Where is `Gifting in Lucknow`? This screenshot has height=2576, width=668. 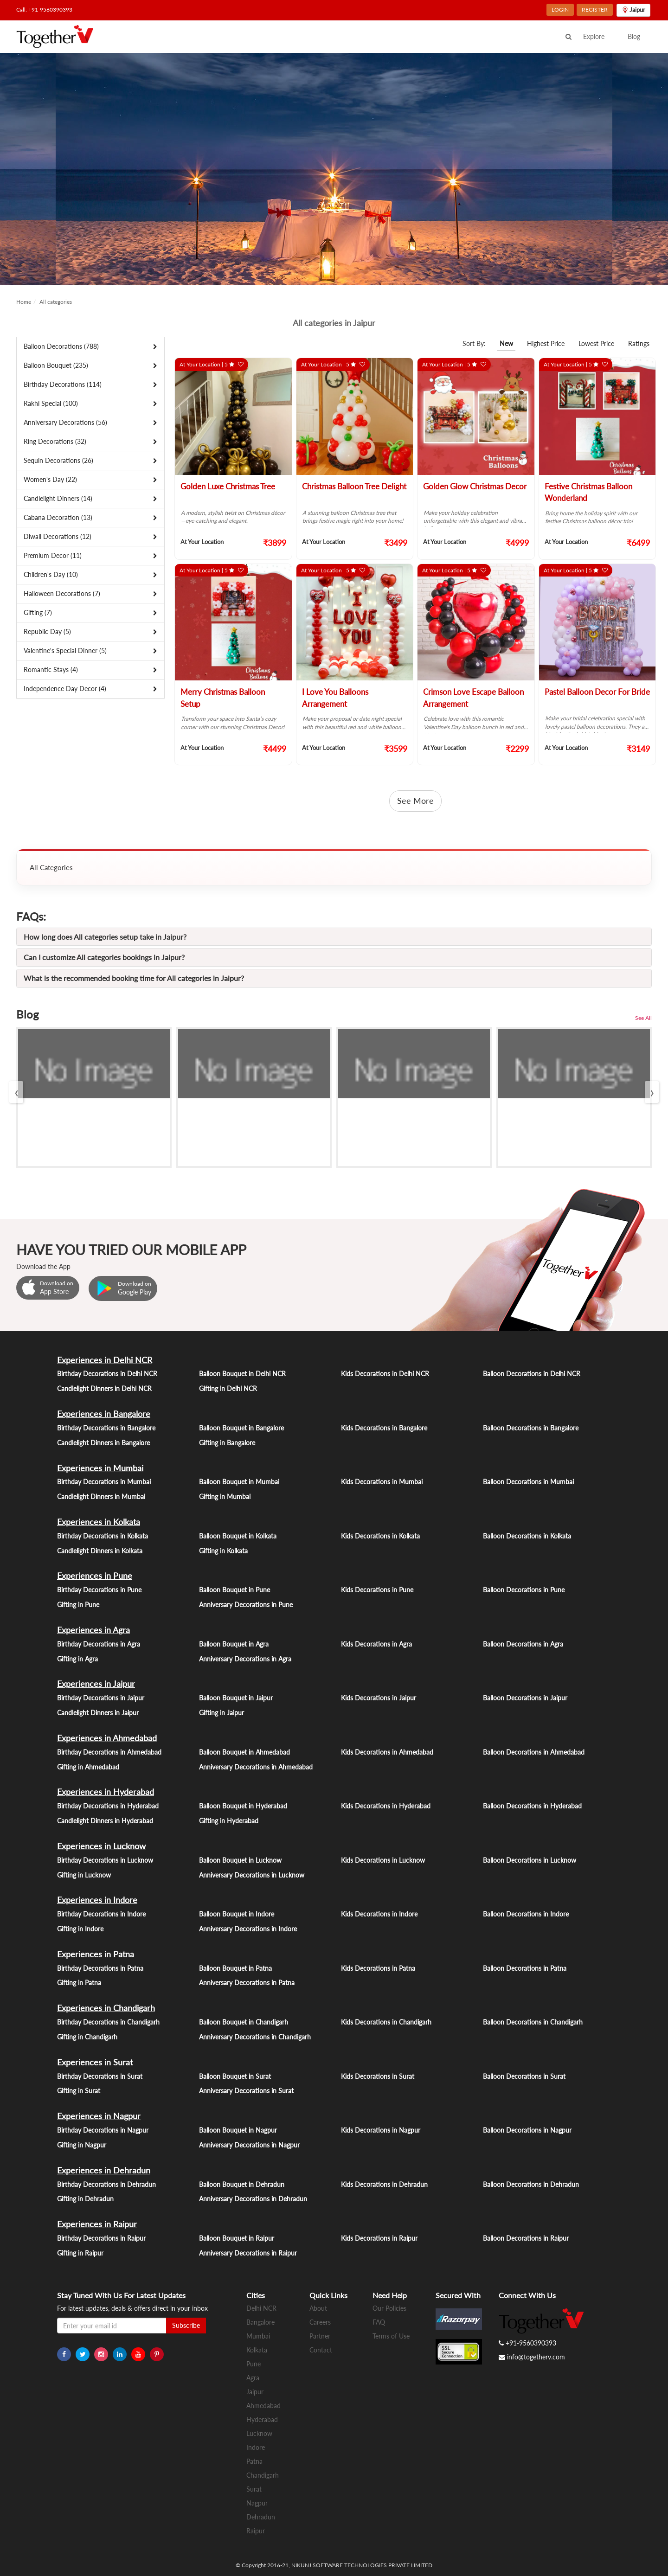 Gifting in Lucknow is located at coordinates (84, 1875).